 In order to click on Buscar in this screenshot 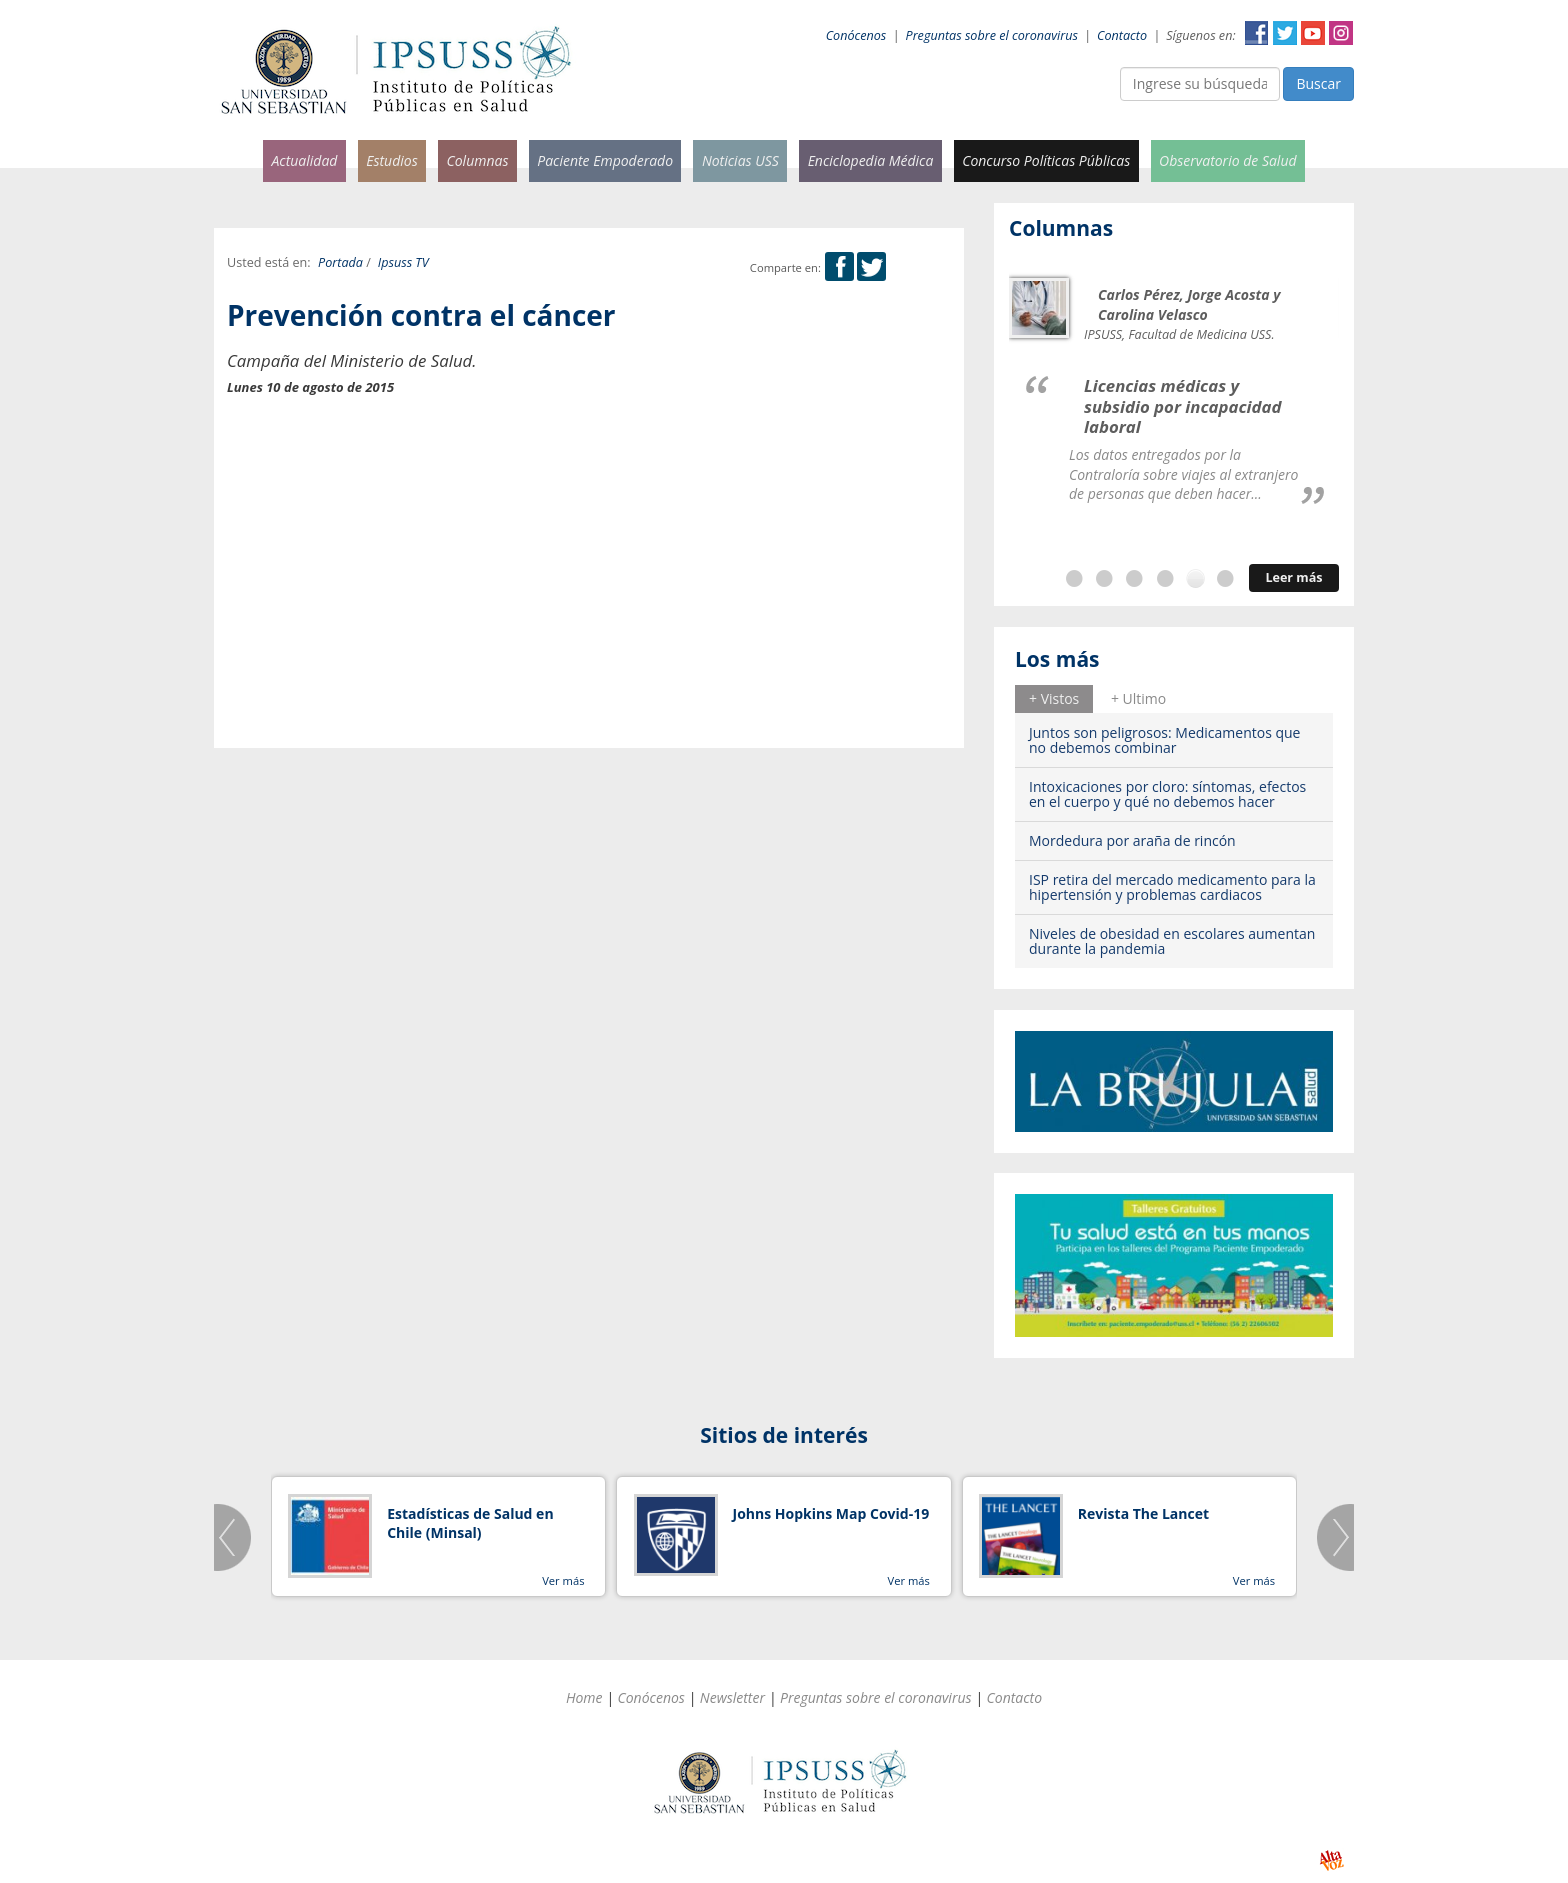, I will do `click(1318, 83)`.